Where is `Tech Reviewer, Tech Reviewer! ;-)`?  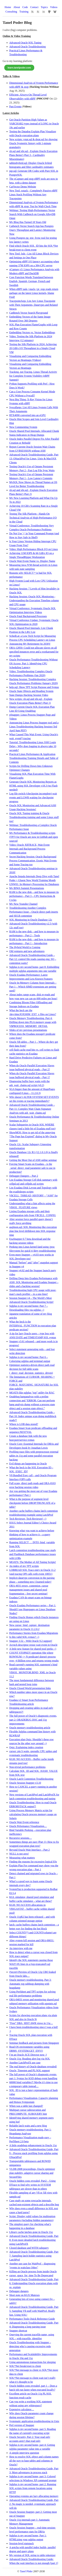 Tech Reviewer, Tech Reviewer! ;-) is located at coordinates (27, 1518).